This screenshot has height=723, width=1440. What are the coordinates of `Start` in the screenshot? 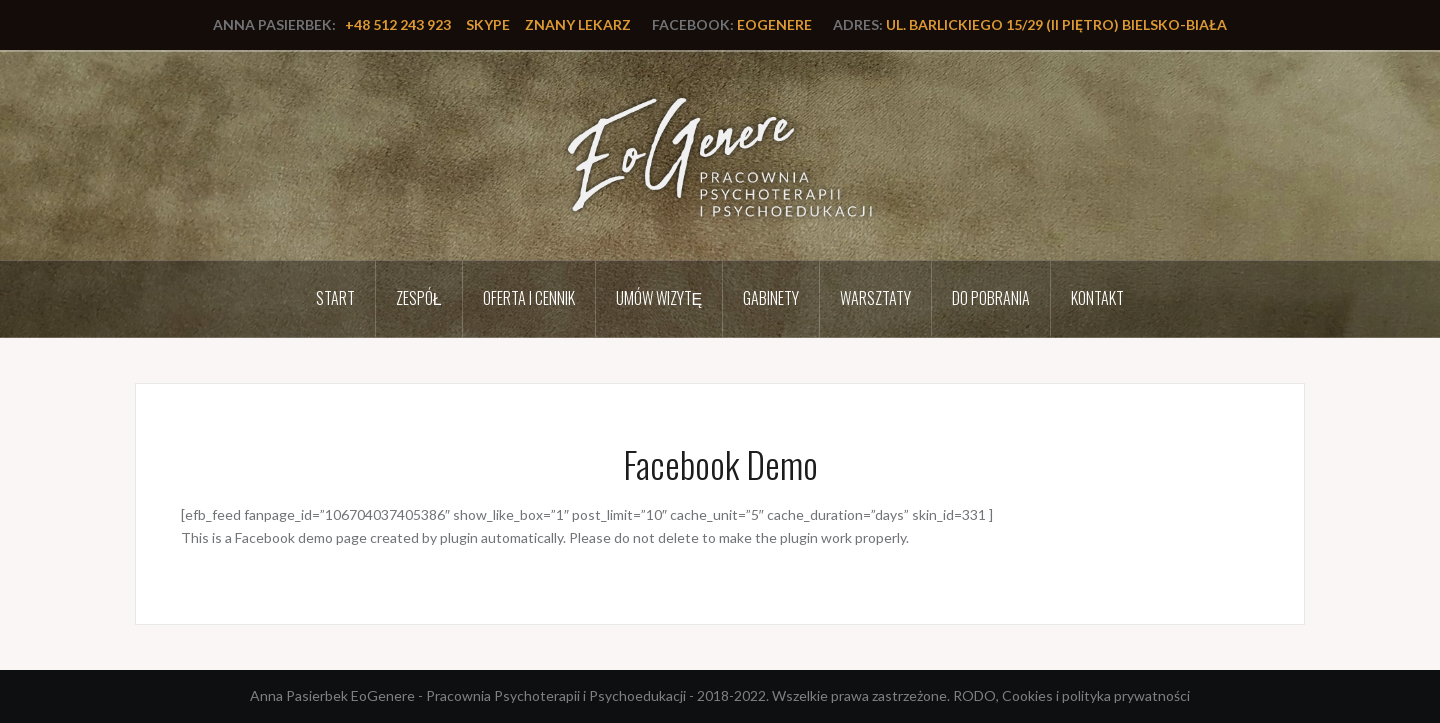 It's located at (335, 298).